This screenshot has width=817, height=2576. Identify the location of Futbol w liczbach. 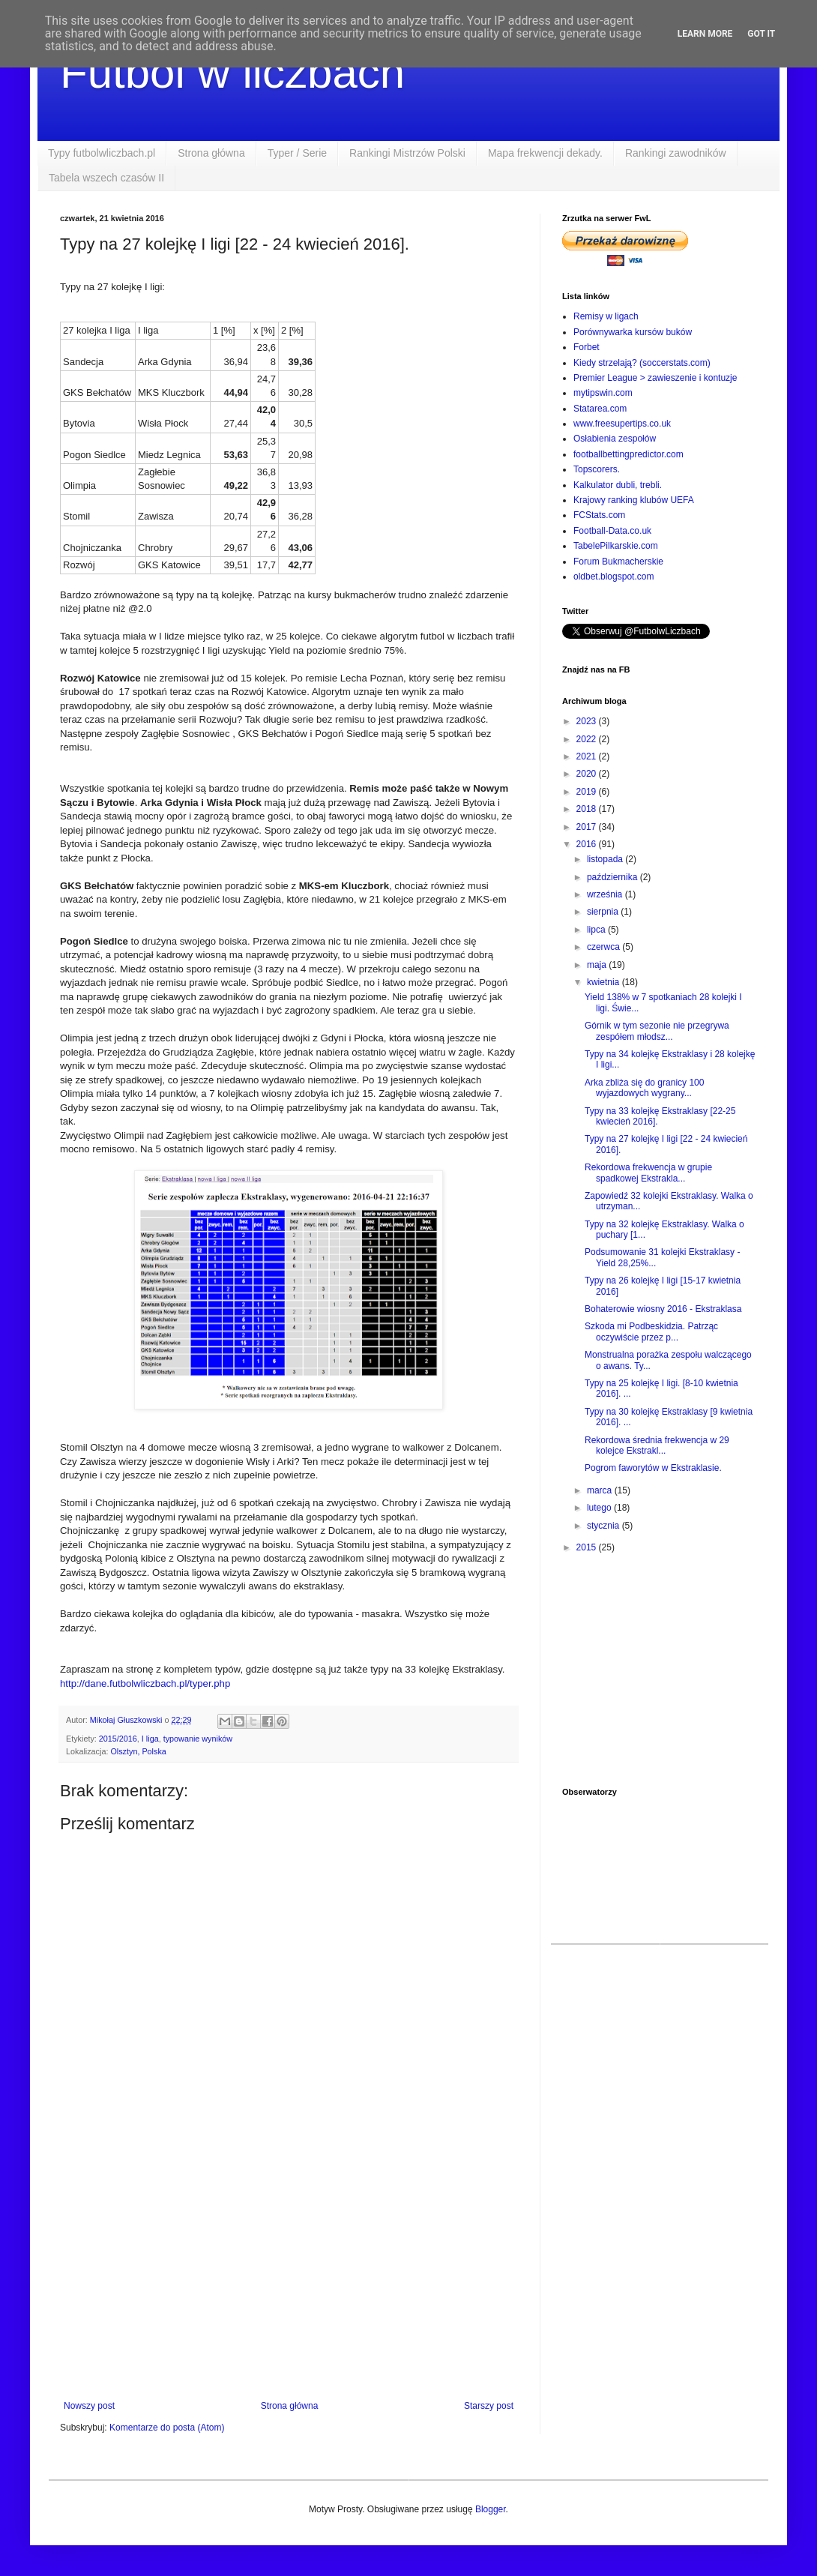
(232, 72).